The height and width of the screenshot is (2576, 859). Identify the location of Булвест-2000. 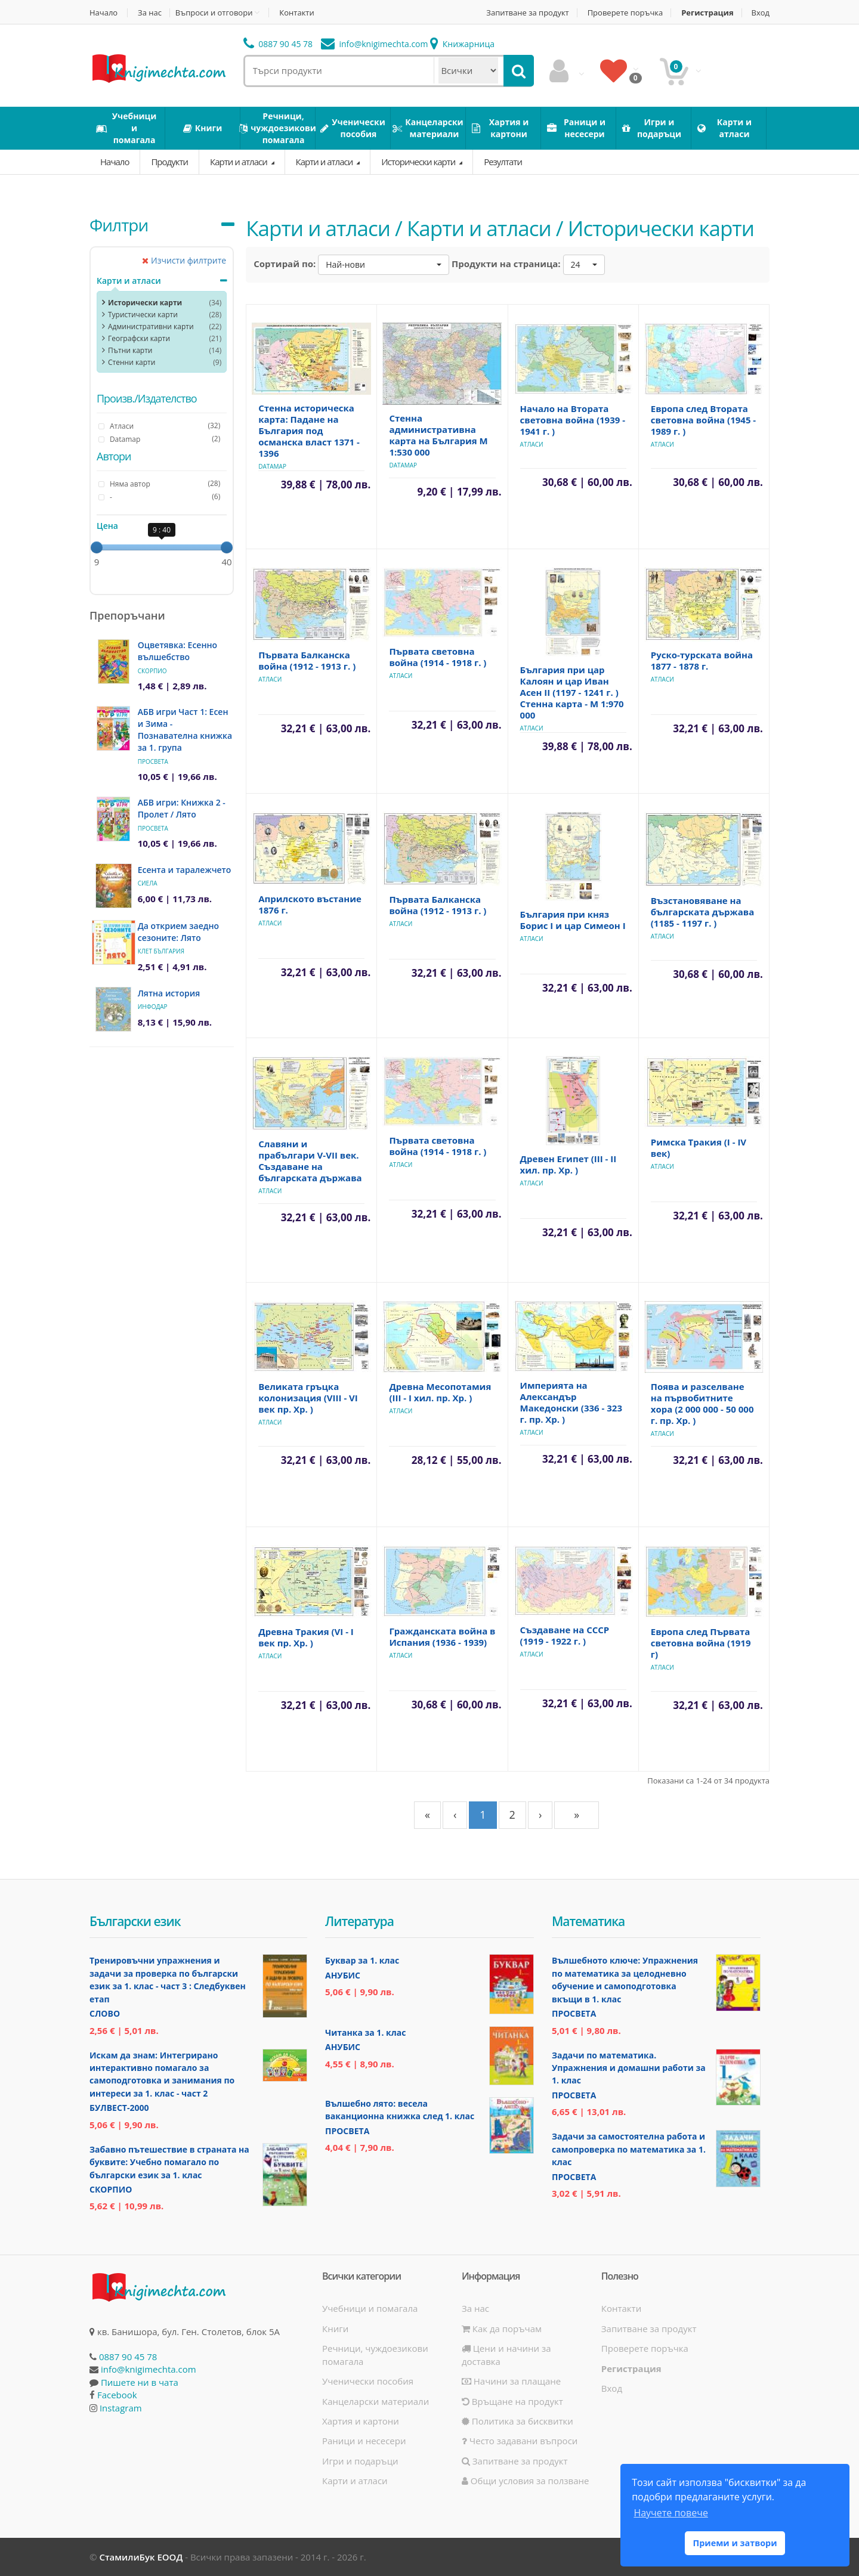
(119, 2107).